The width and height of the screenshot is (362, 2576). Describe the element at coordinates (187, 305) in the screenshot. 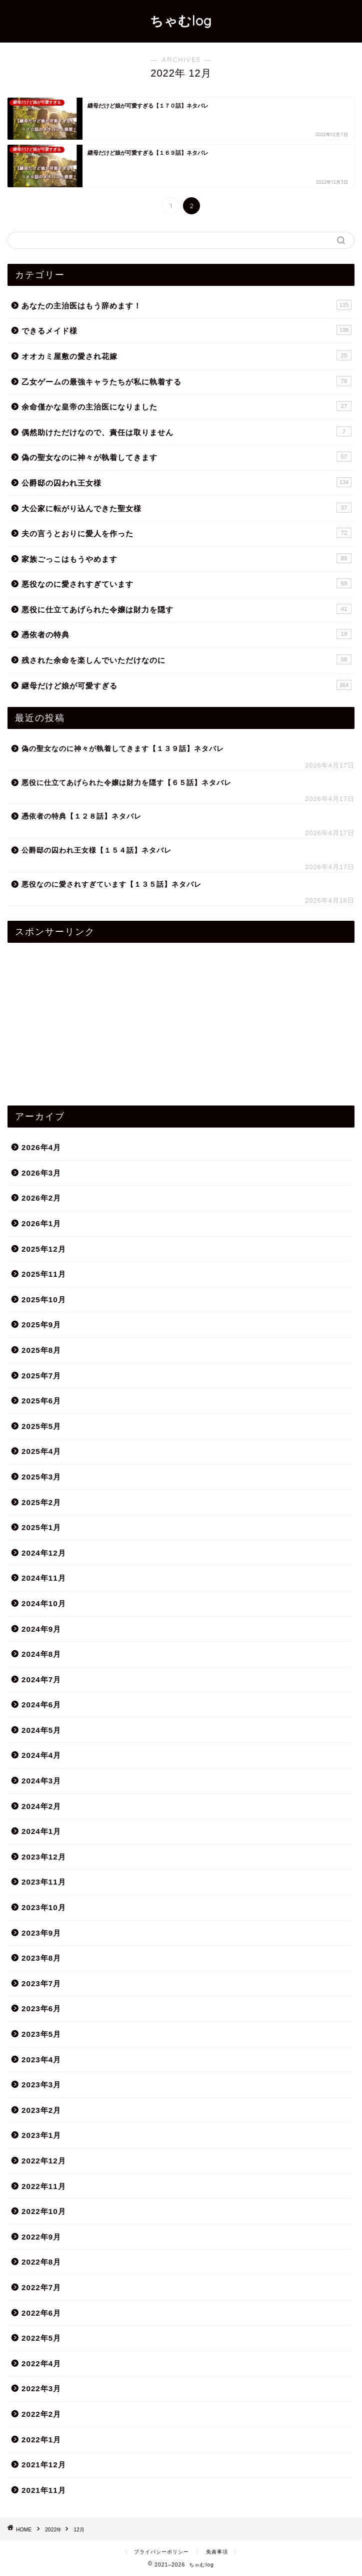

I see `あなたの主治医はもう辞めます！` at that location.